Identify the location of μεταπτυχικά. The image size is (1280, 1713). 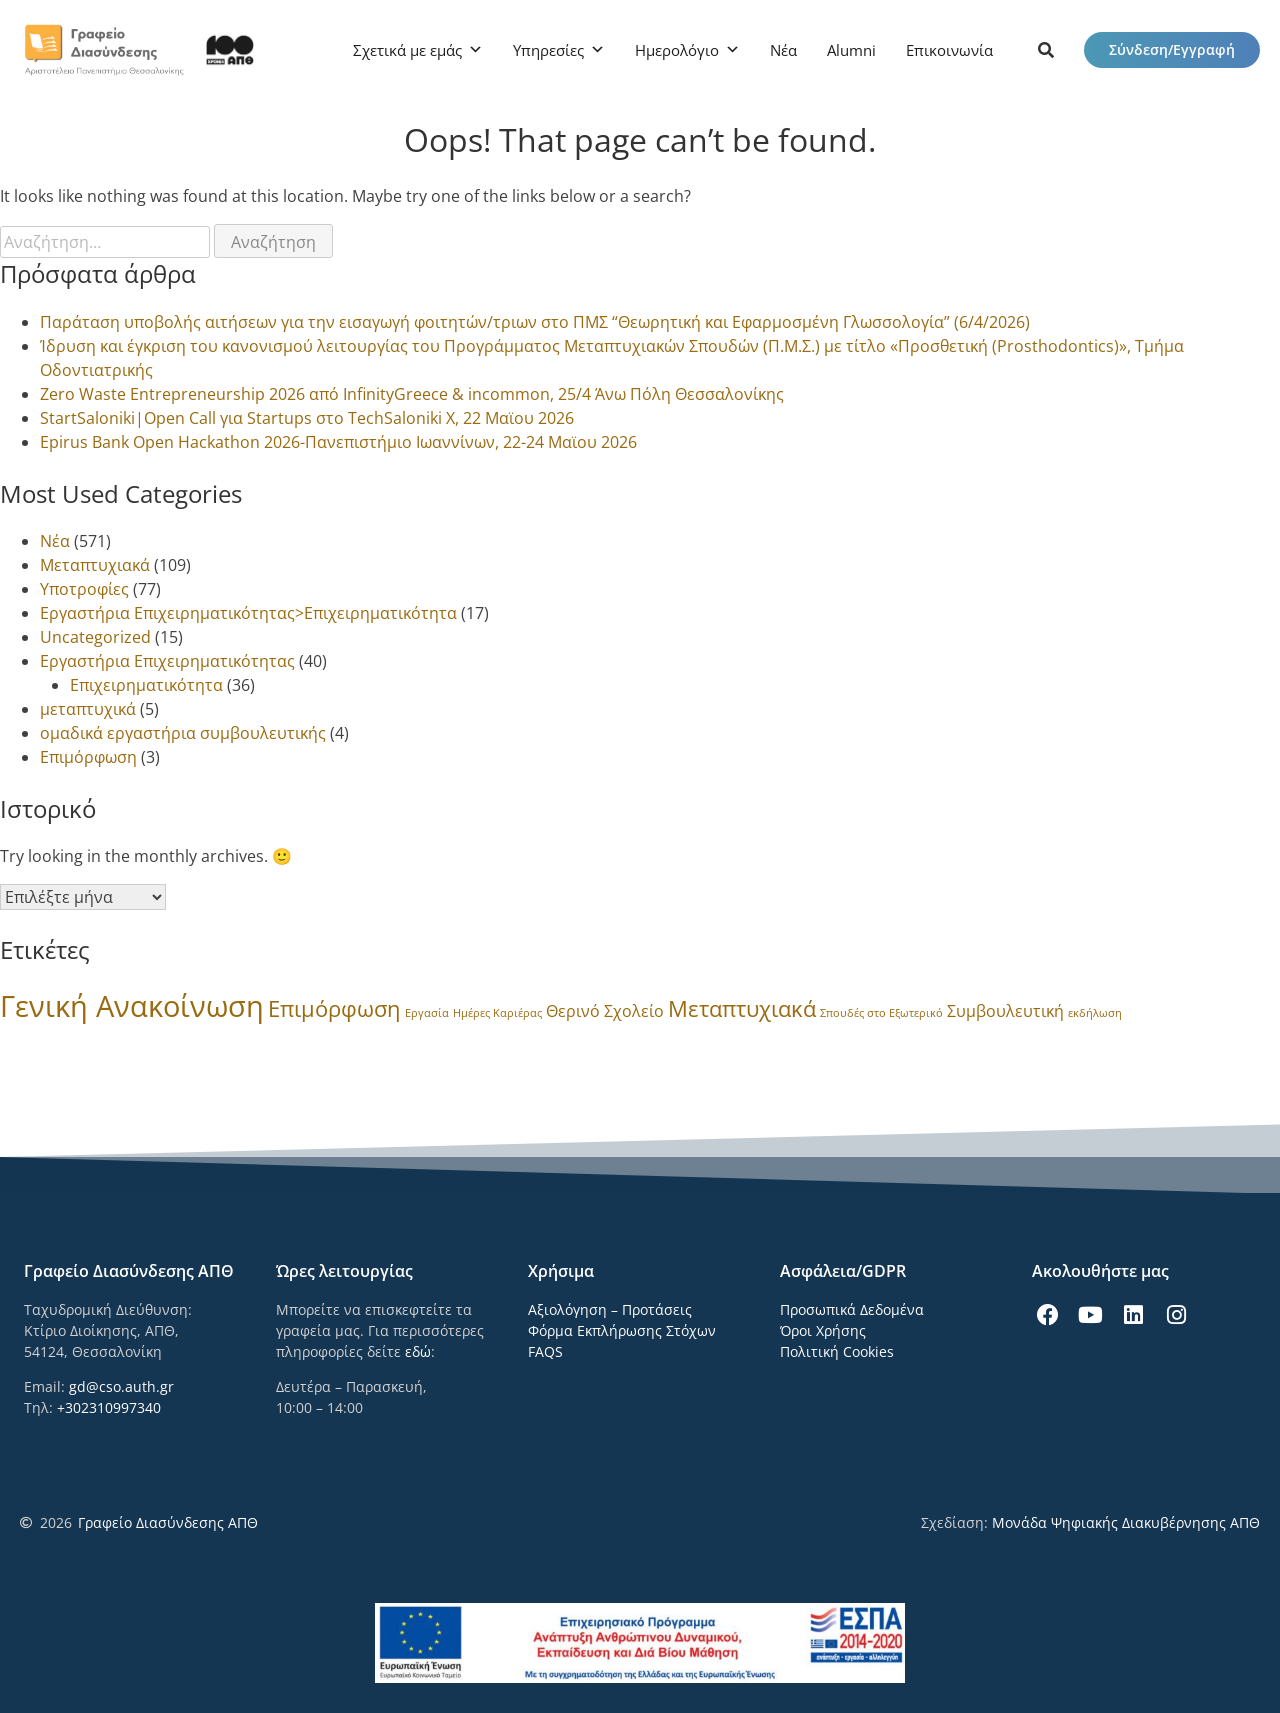
(88, 709).